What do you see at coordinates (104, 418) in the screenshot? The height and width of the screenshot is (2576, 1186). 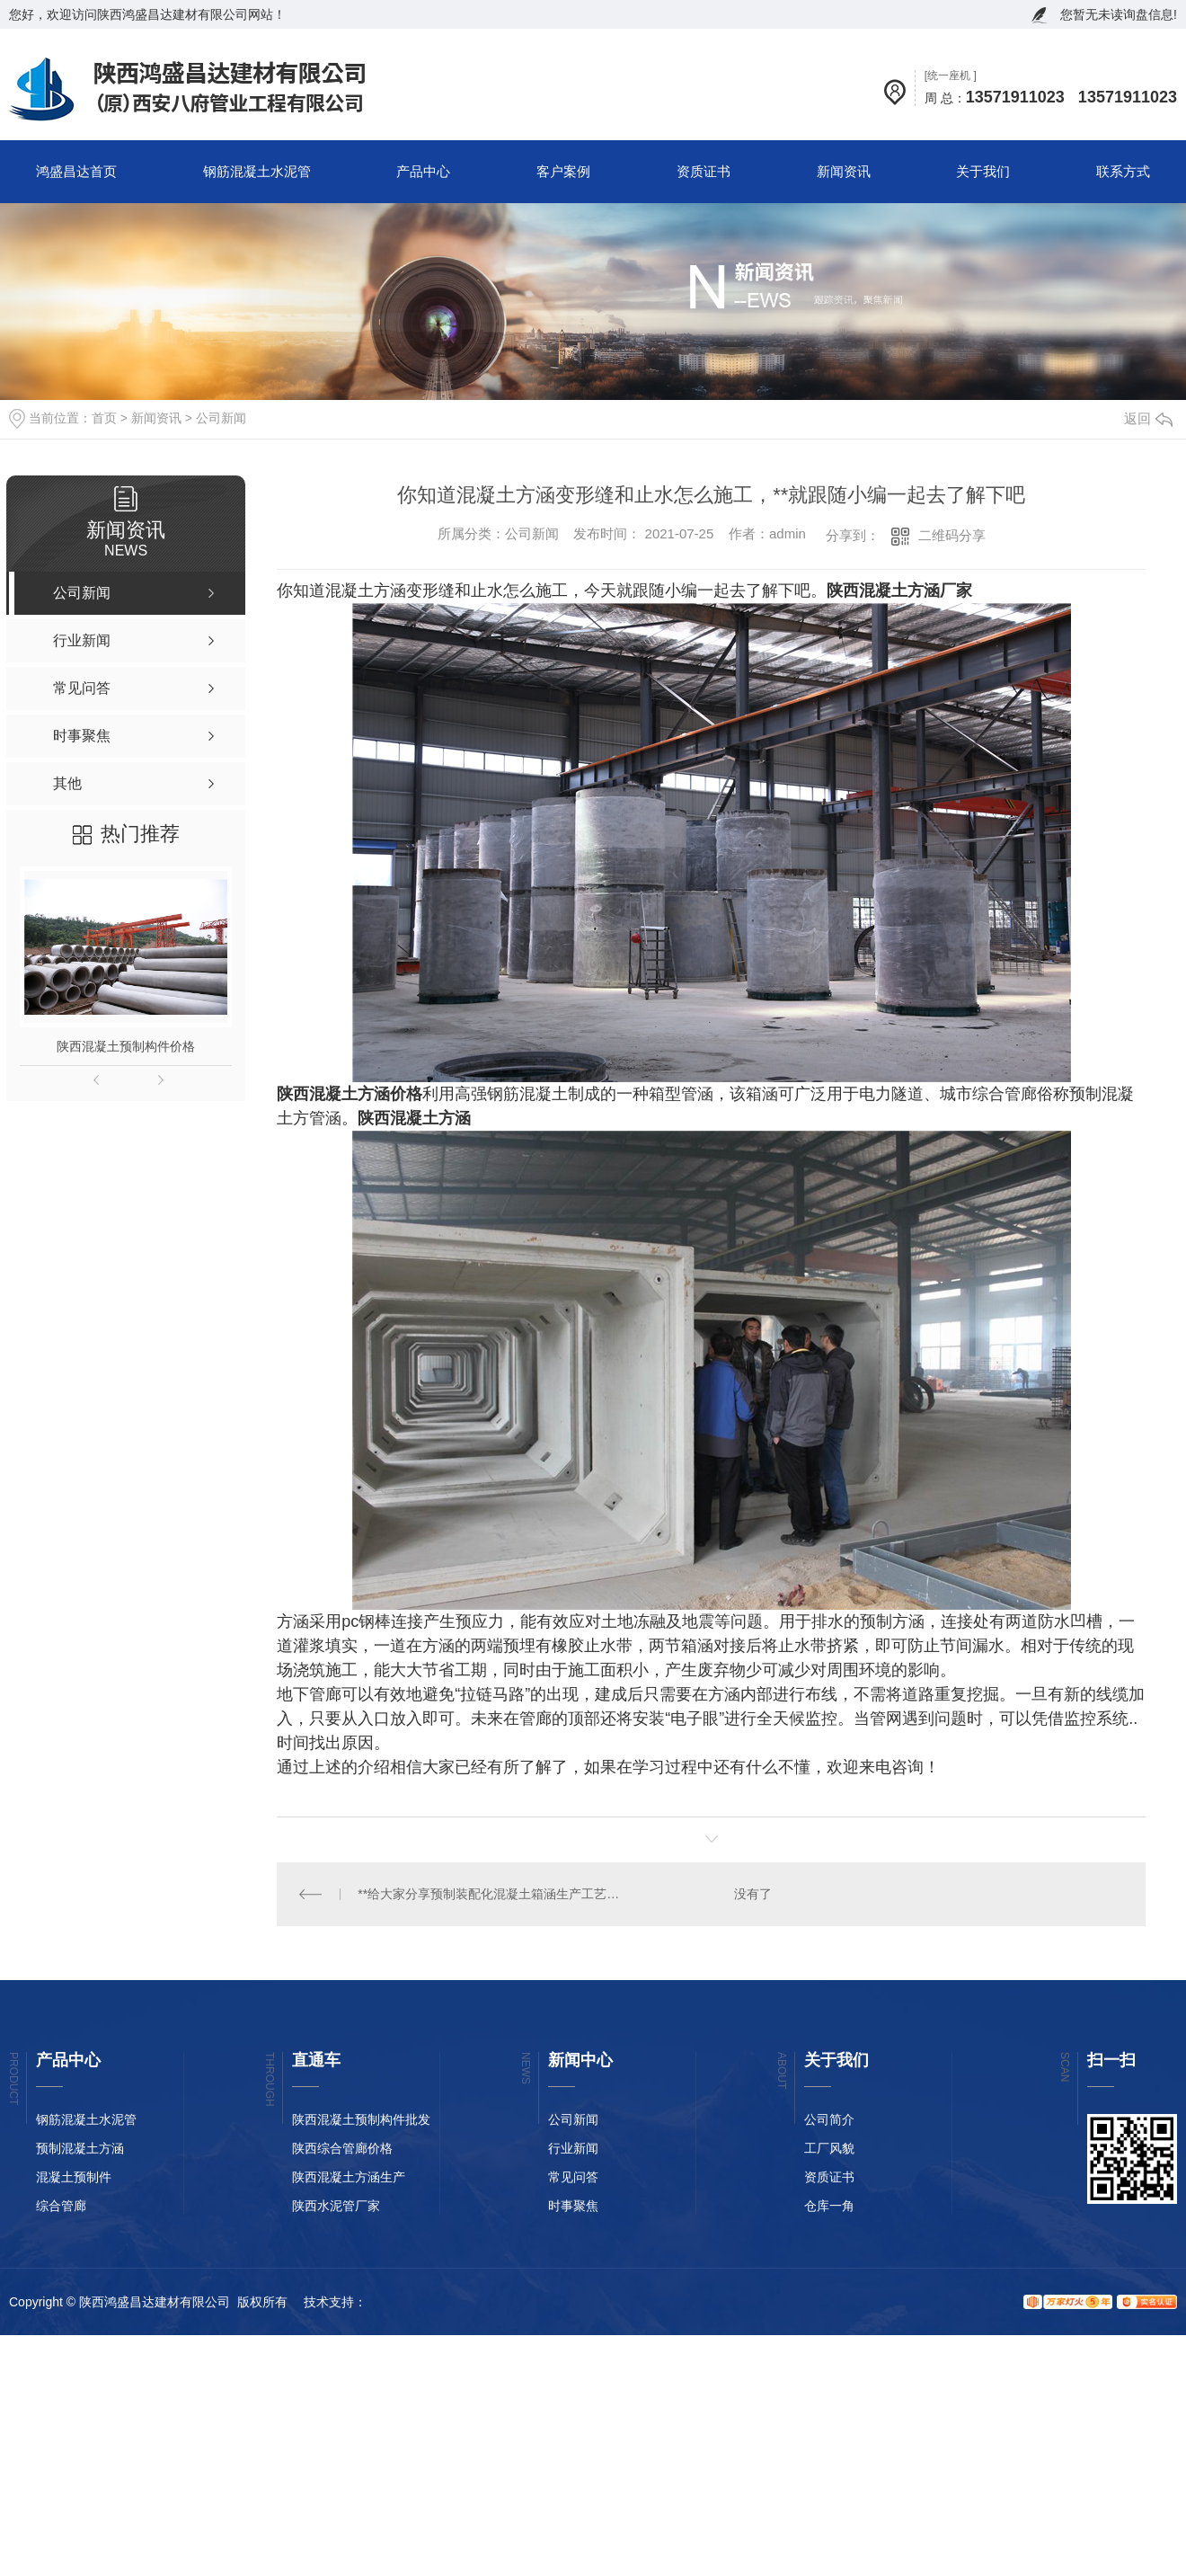 I see `首页` at bounding box center [104, 418].